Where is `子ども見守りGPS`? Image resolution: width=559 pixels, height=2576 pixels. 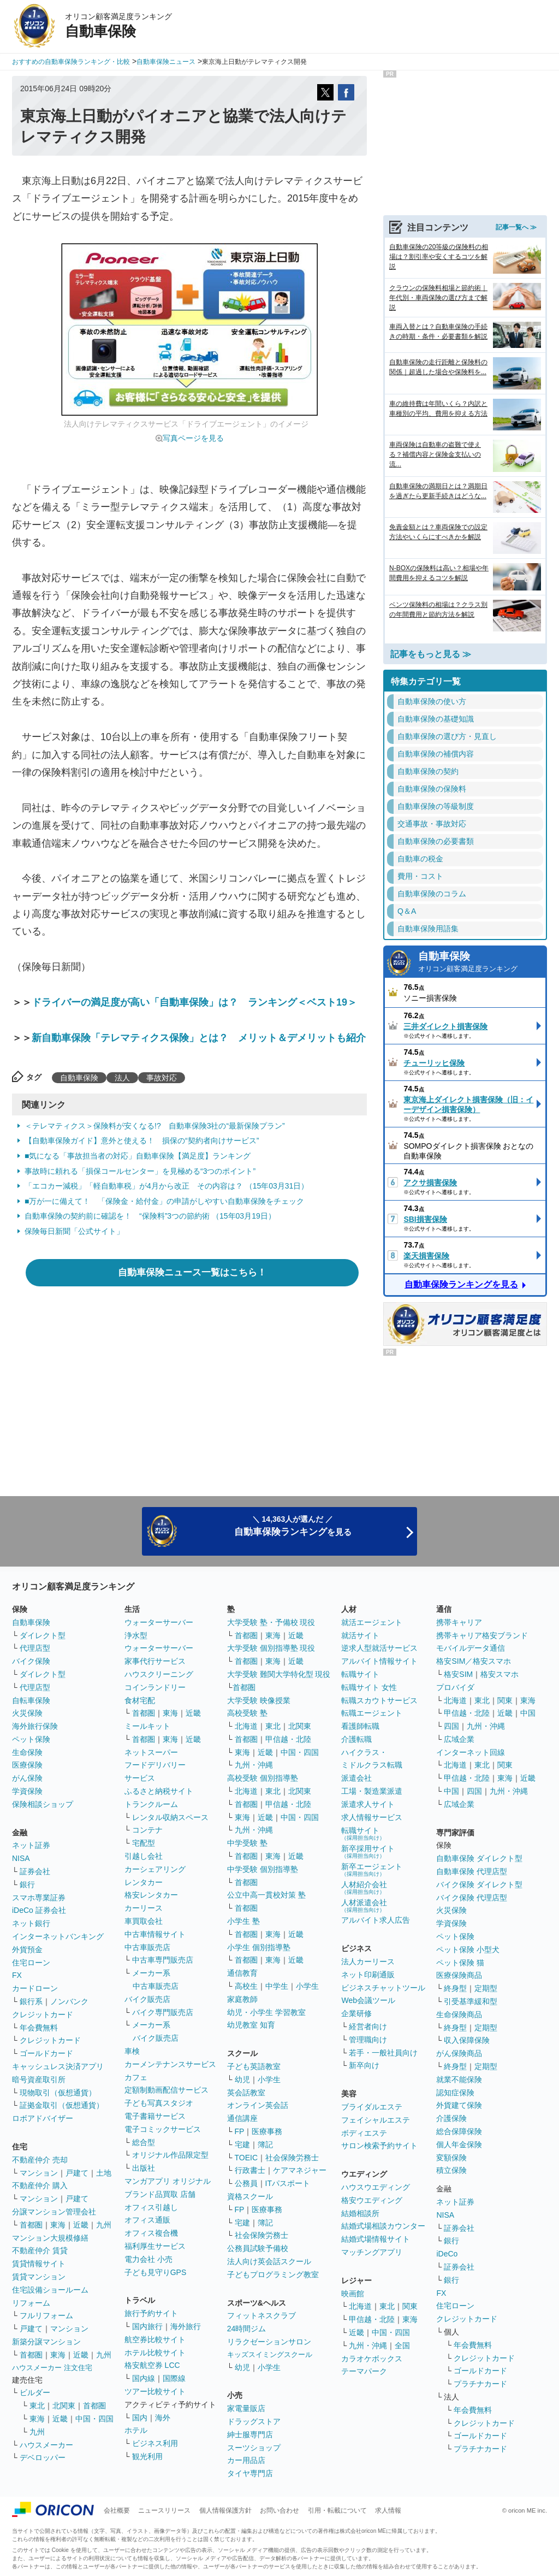
子ども見守りGPS is located at coordinates (155, 2272).